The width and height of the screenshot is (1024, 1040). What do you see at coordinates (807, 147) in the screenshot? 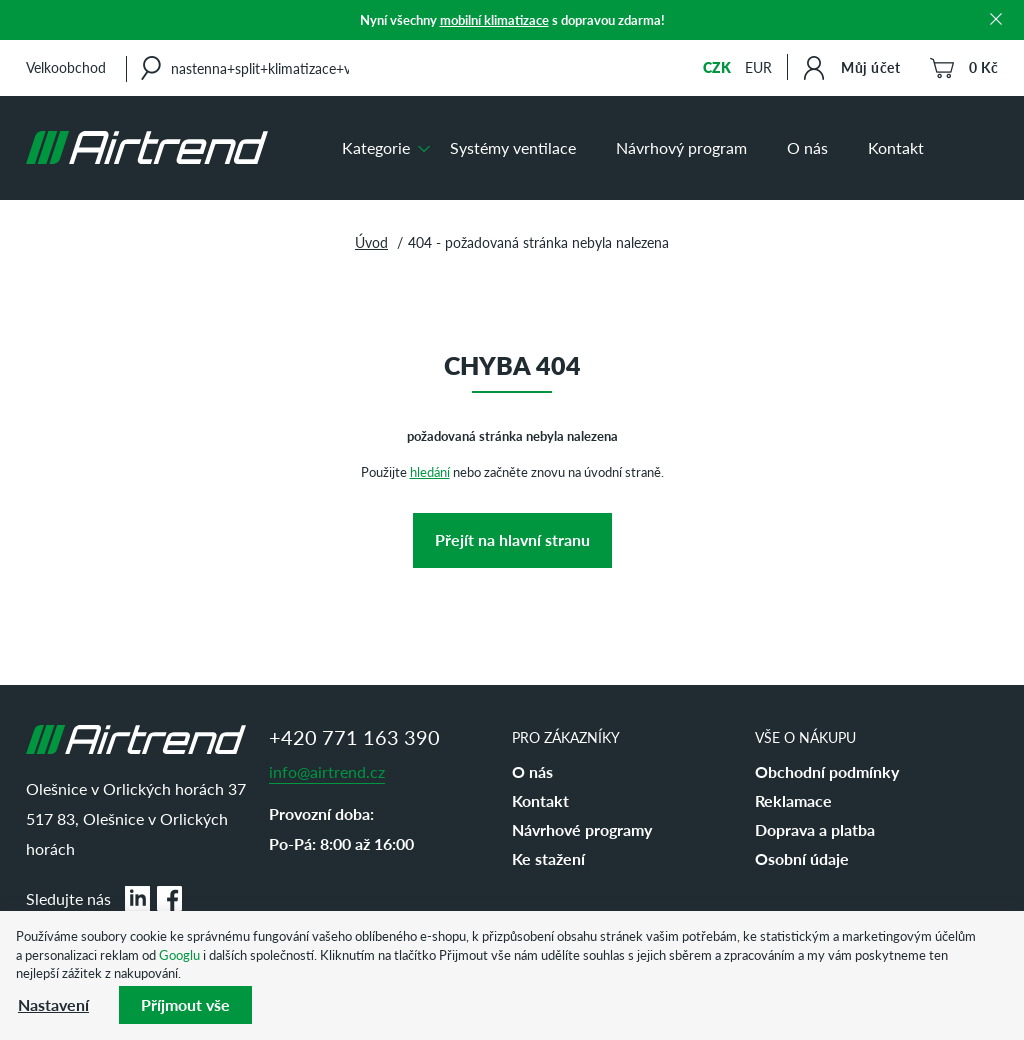
I see `O nás` at bounding box center [807, 147].